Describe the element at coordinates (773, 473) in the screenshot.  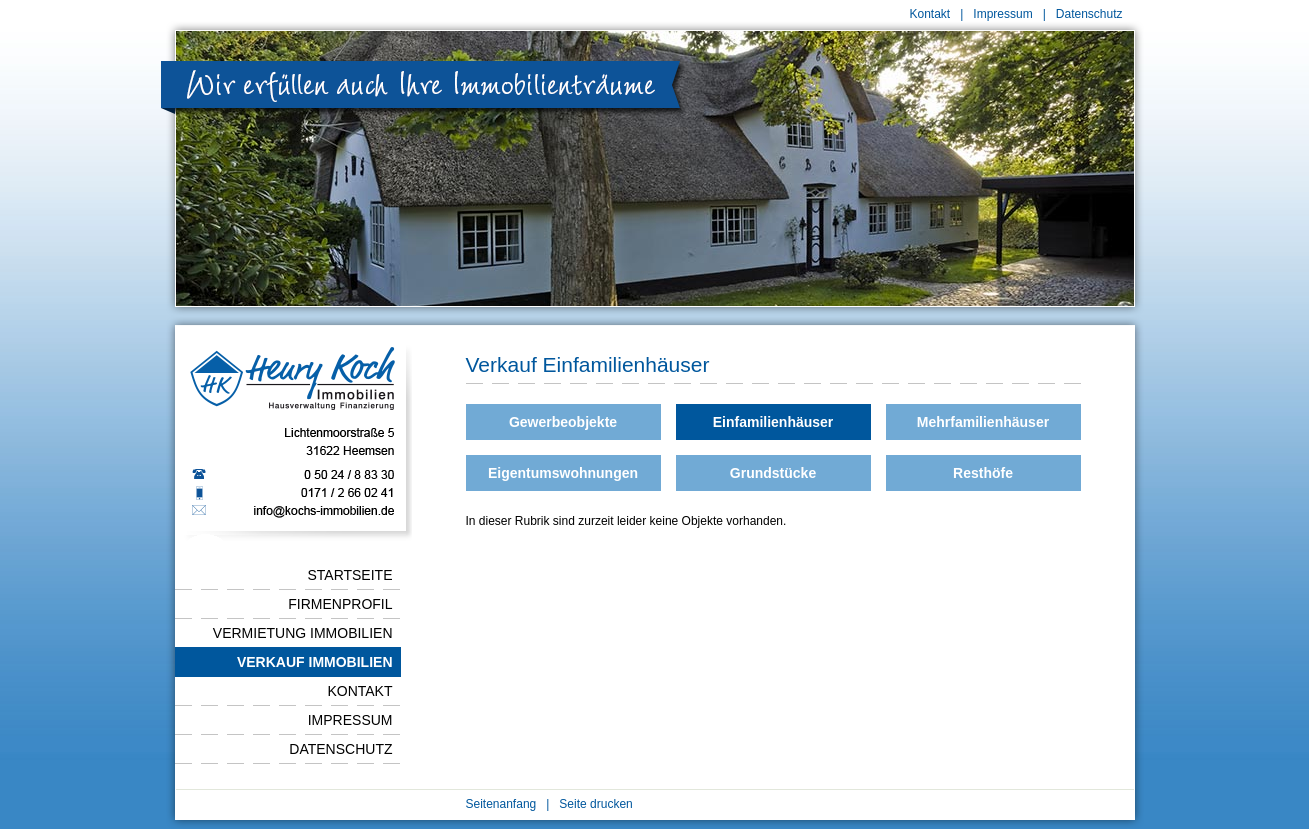
I see `Grundstücke` at that location.